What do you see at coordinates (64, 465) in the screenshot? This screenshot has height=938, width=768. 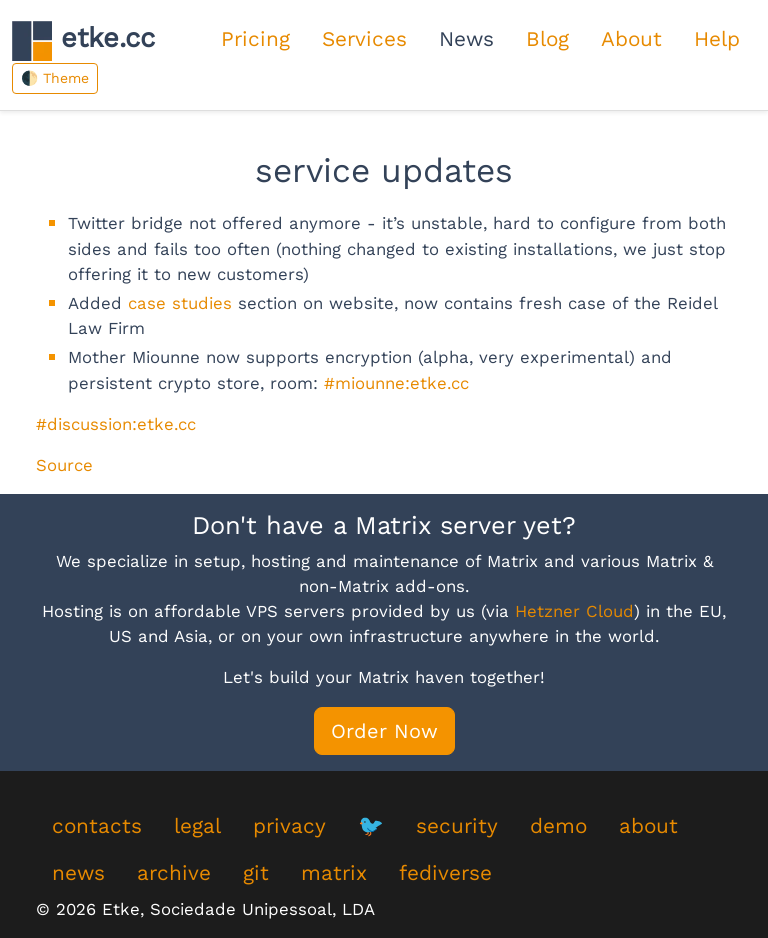 I see `Source` at bounding box center [64, 465].